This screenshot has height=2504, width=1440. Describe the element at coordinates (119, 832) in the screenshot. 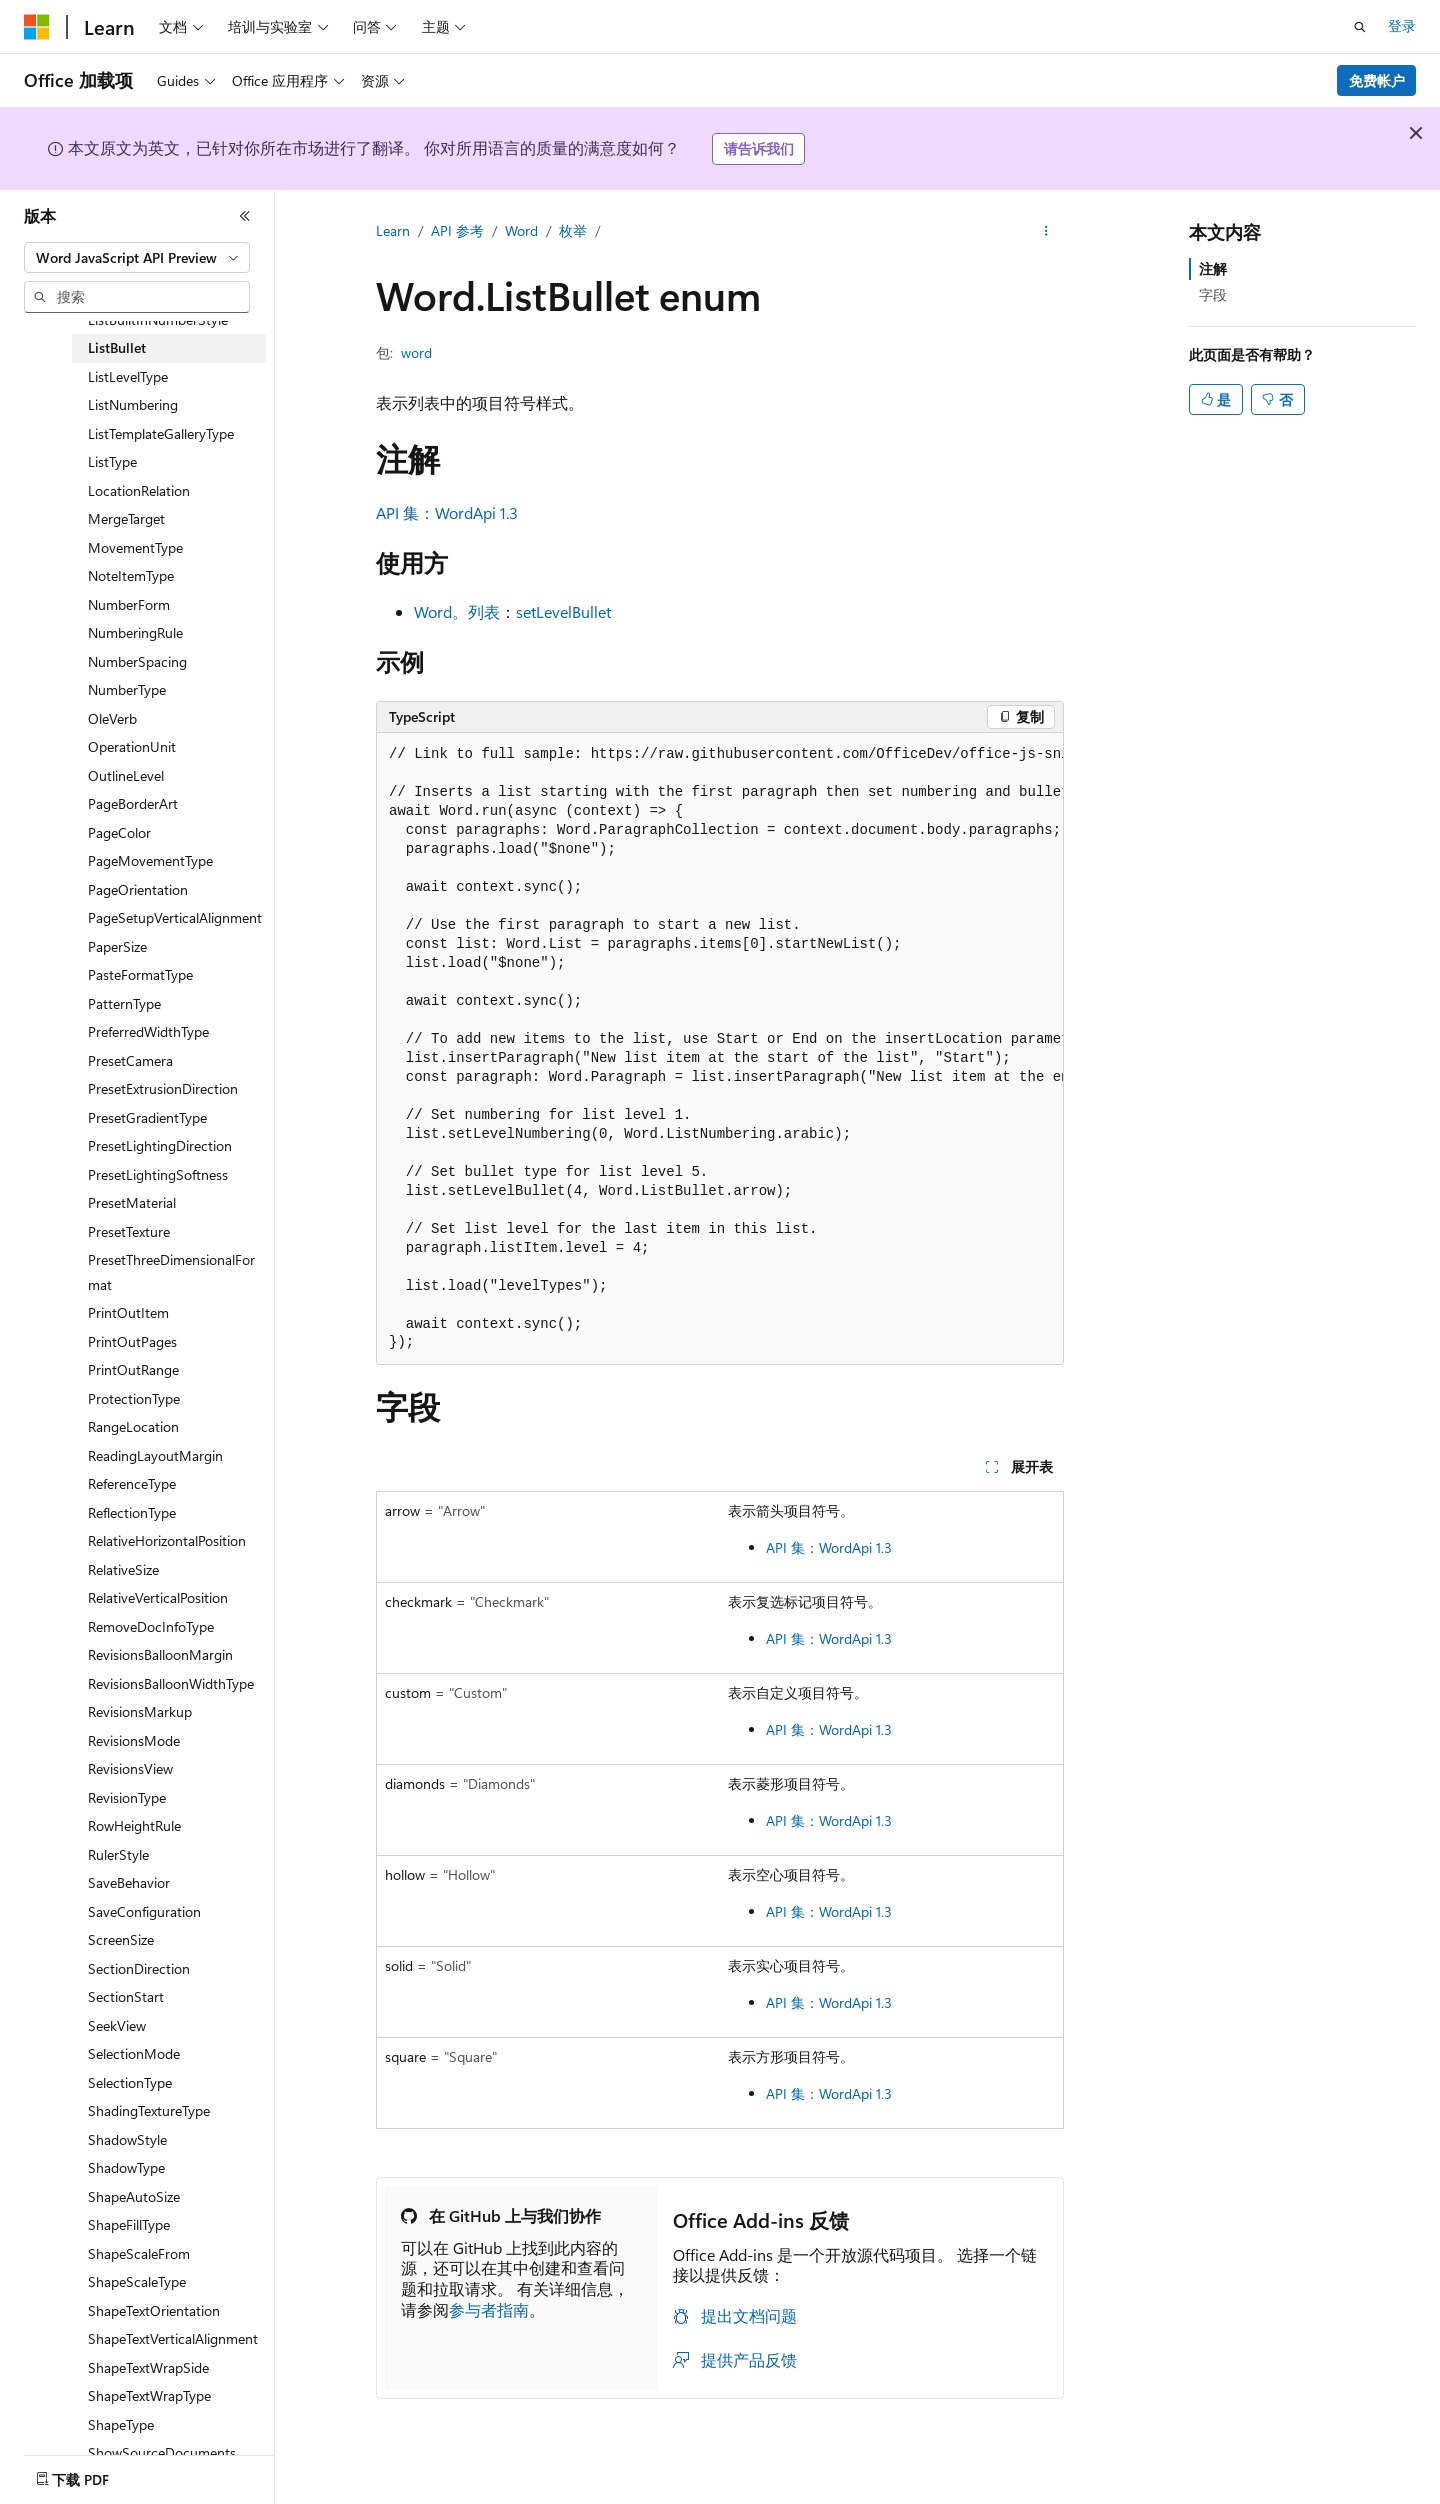

I see `PageColor [treeitem]` at that location.